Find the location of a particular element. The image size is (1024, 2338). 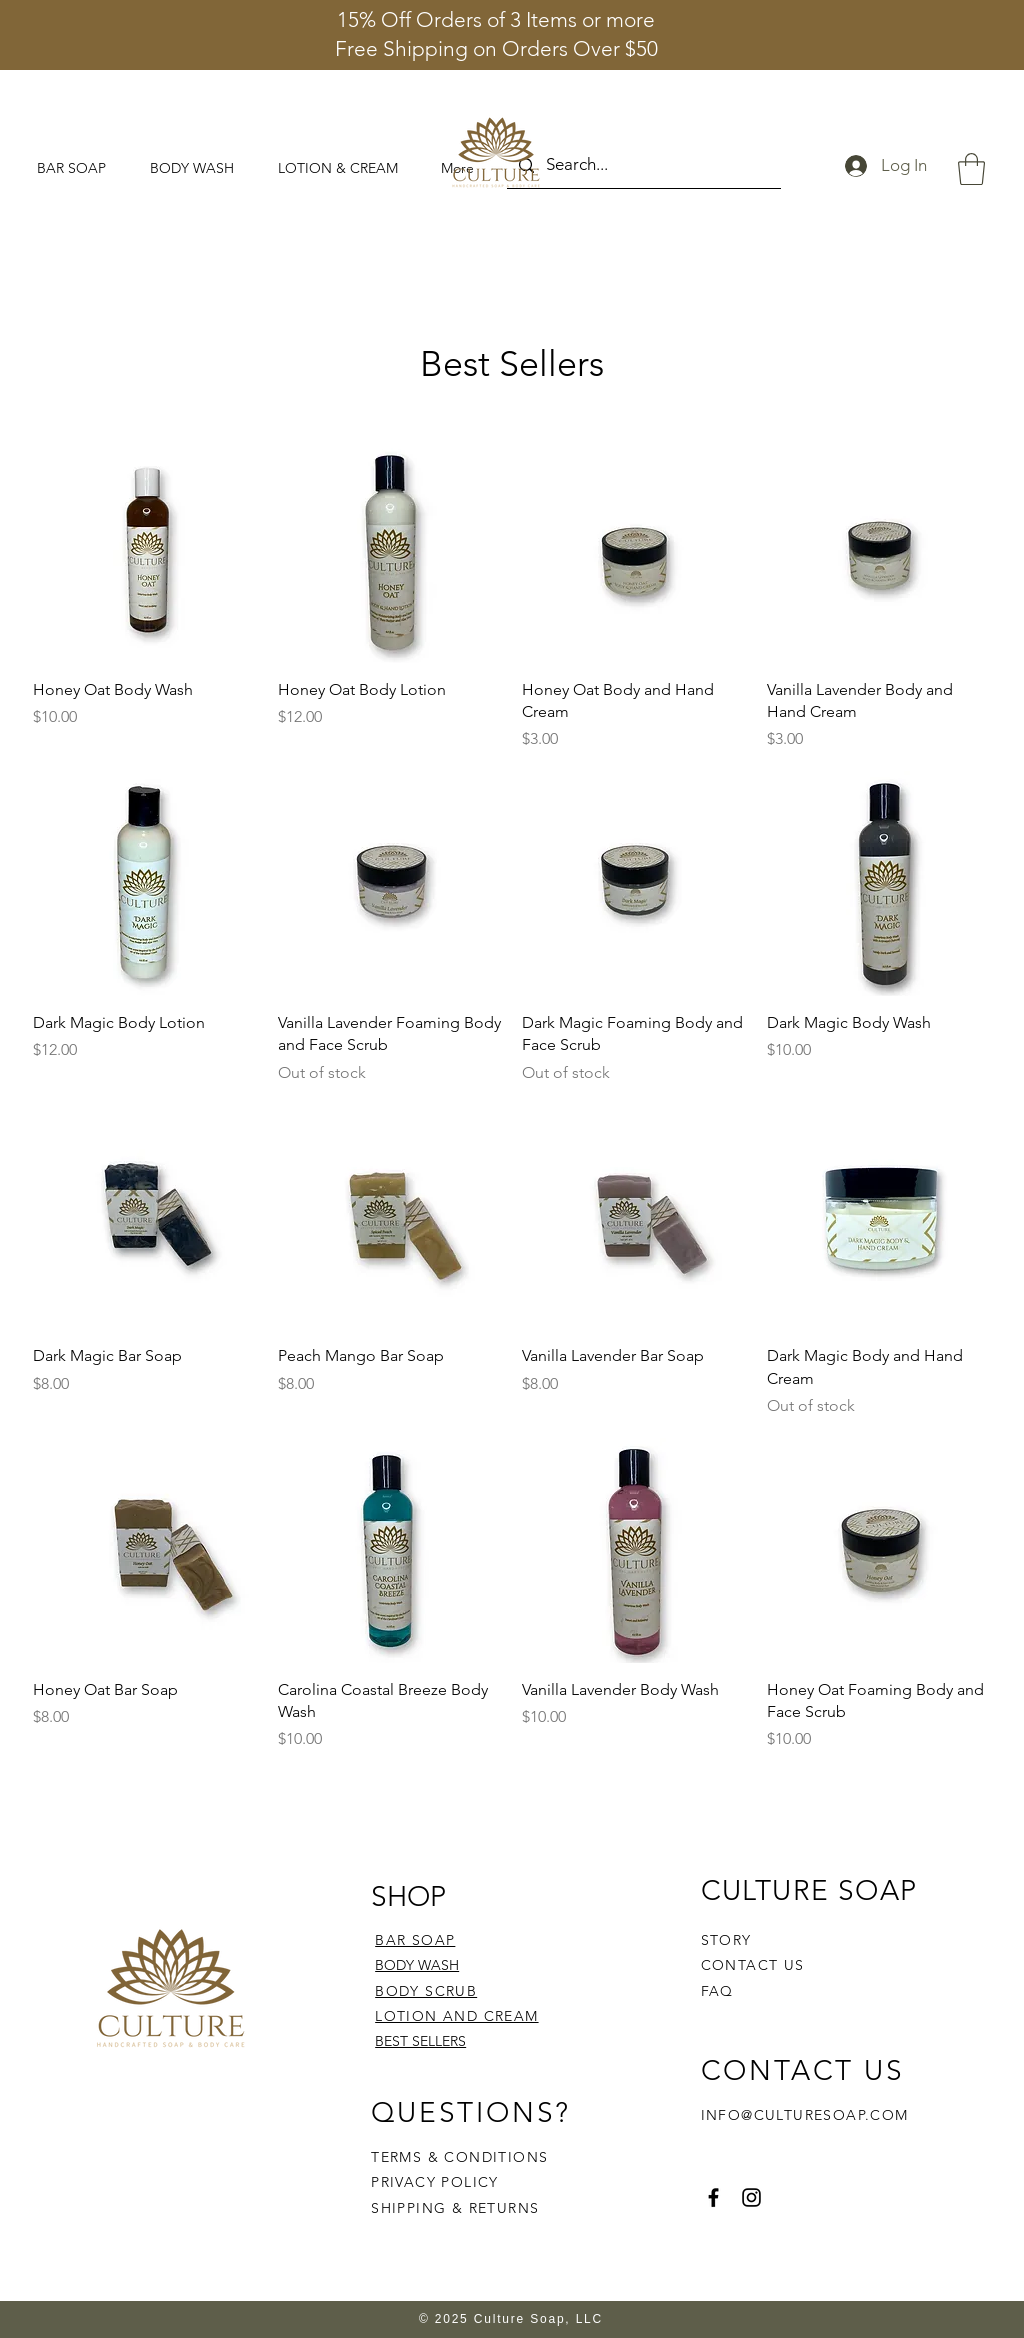

TERMS & CONDITIONS is located at coordinates (459, 2157).